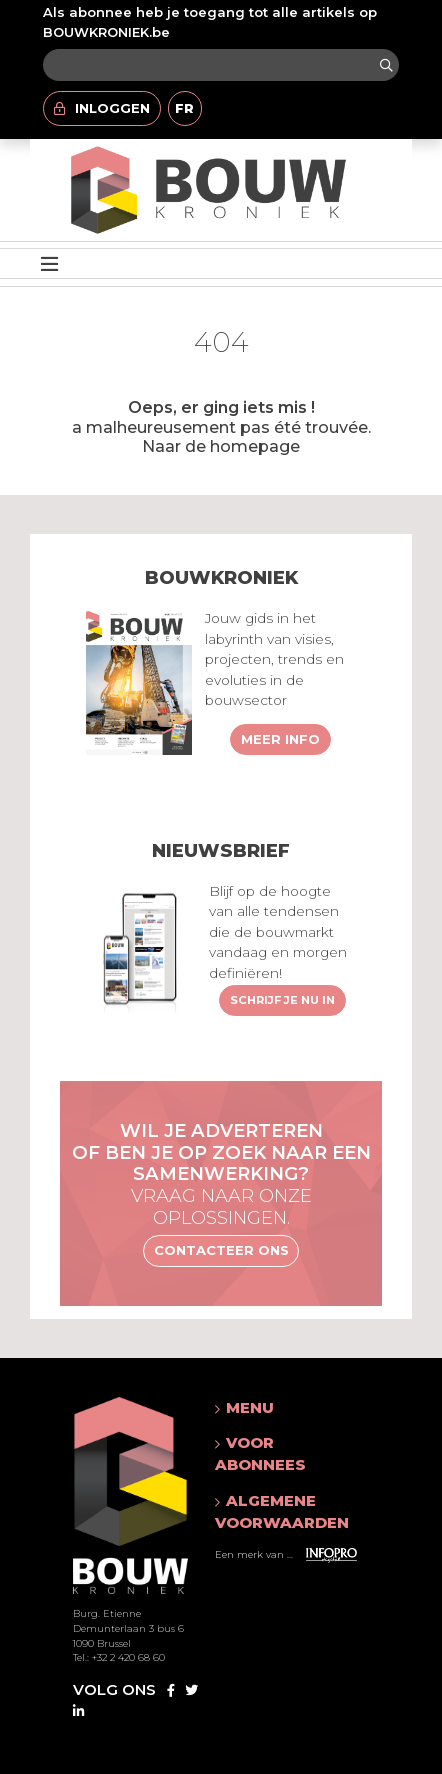  What do you see at coordinates (221, 1250) in the screenshot?
I see `Contacteer ons` at bounding box center [221, 1250].